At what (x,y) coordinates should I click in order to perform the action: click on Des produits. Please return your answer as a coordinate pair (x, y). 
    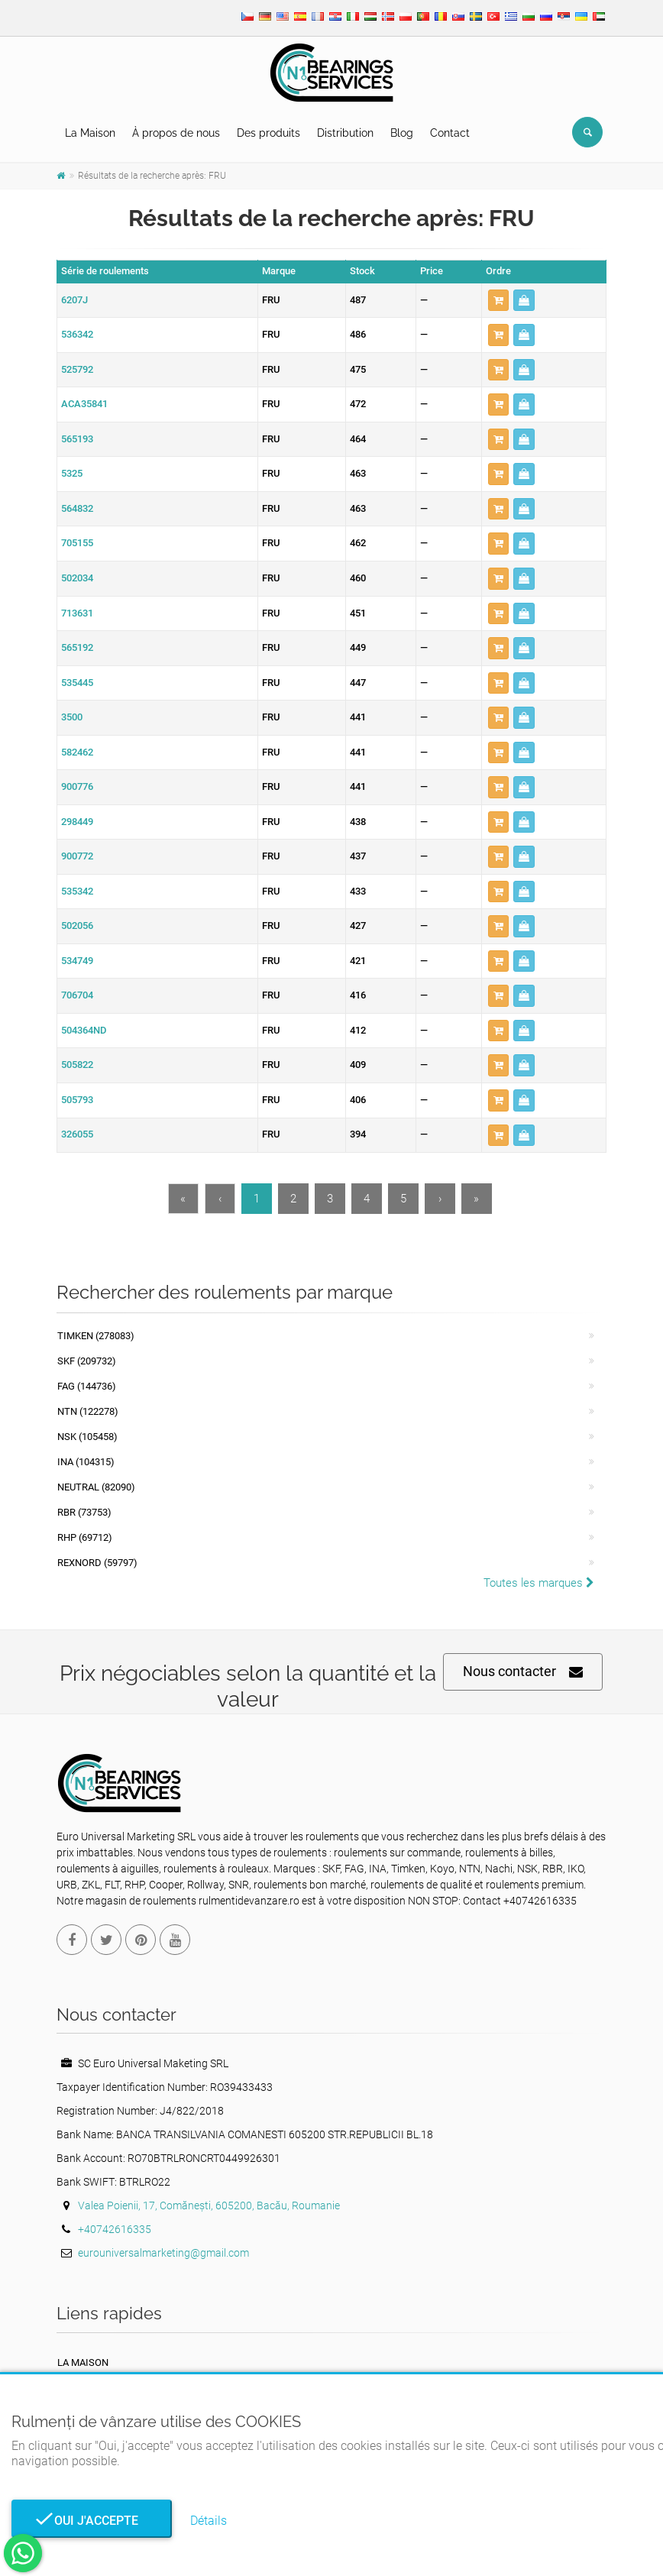
    Looking at the image, I should click on (268, 133).